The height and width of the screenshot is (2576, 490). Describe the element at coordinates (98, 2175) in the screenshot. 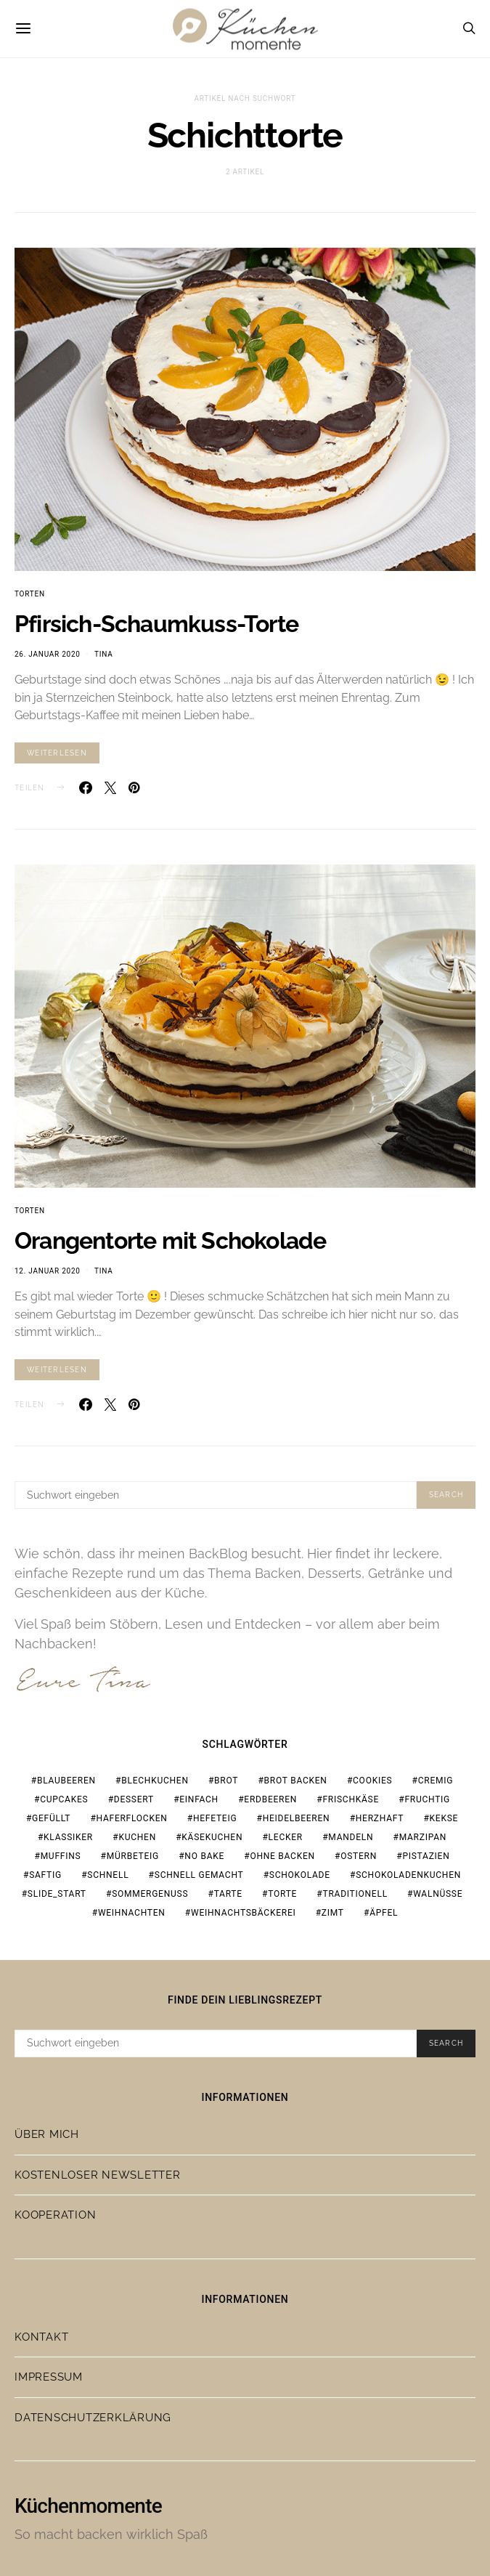

I see `Kostenloser Newsletter` at that location.